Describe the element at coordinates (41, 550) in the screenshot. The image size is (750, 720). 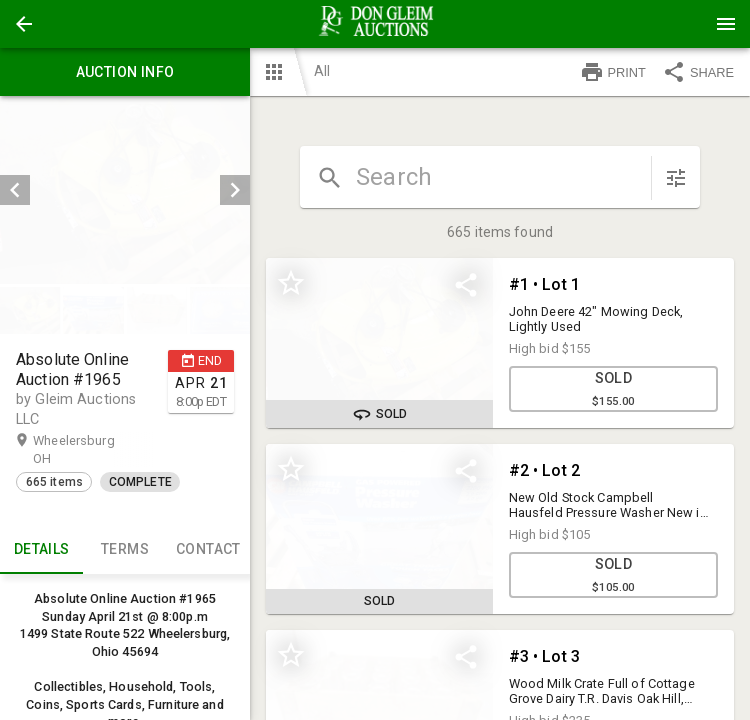
I see `Details [tab]` at that location.